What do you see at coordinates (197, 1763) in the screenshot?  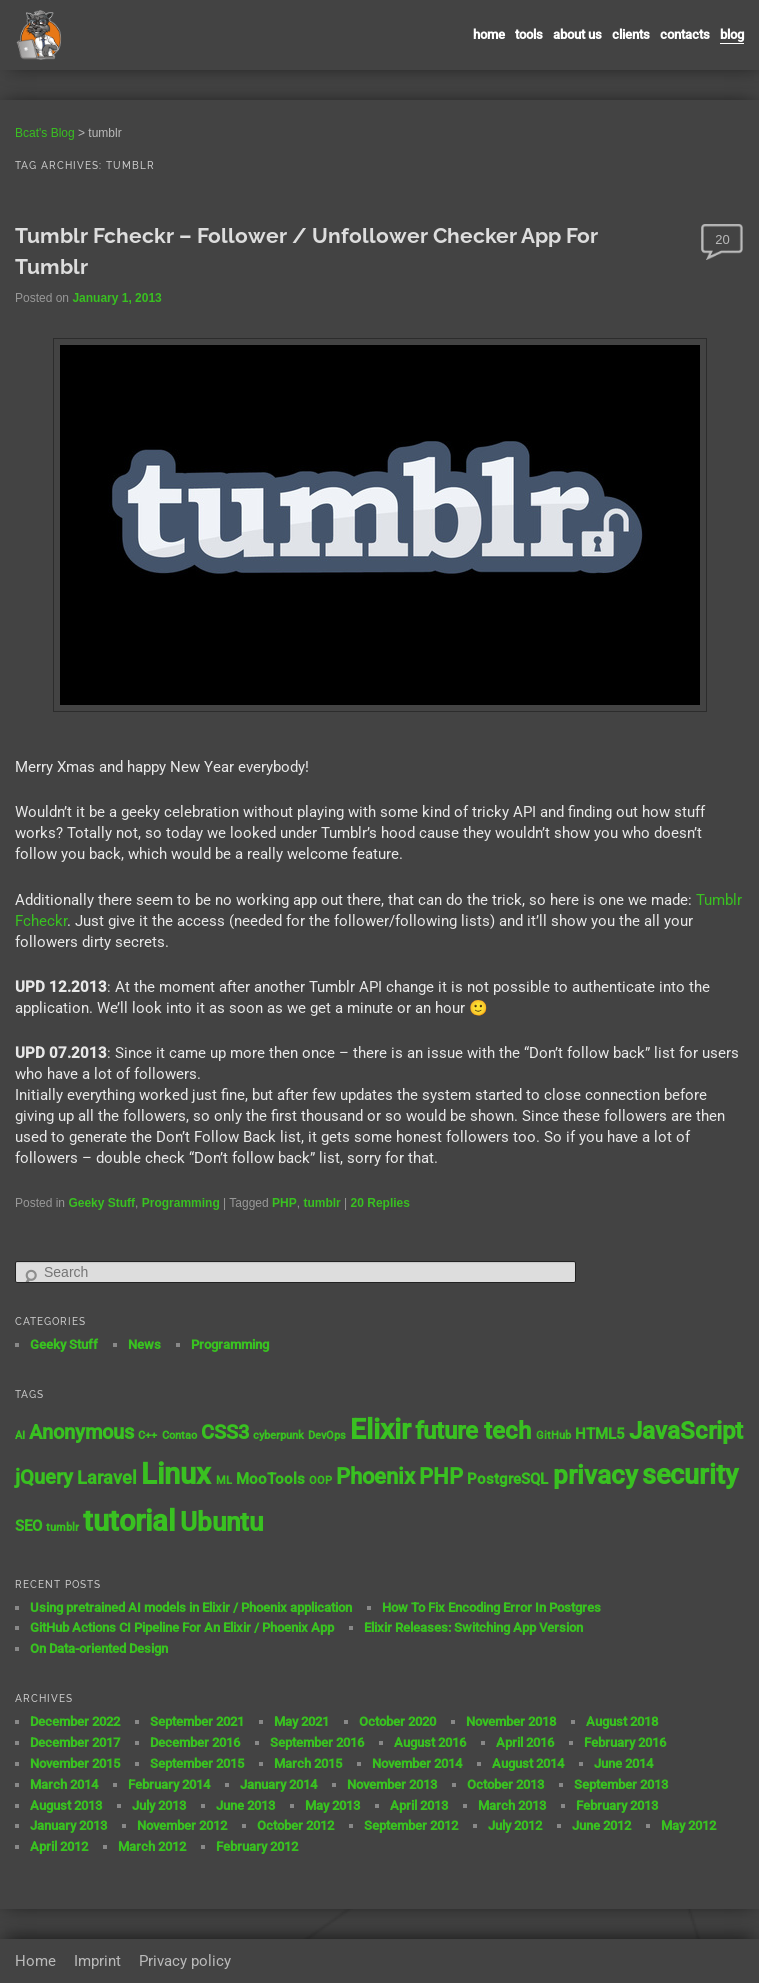 I see `September 2015` at bounding box center [197, 1763].